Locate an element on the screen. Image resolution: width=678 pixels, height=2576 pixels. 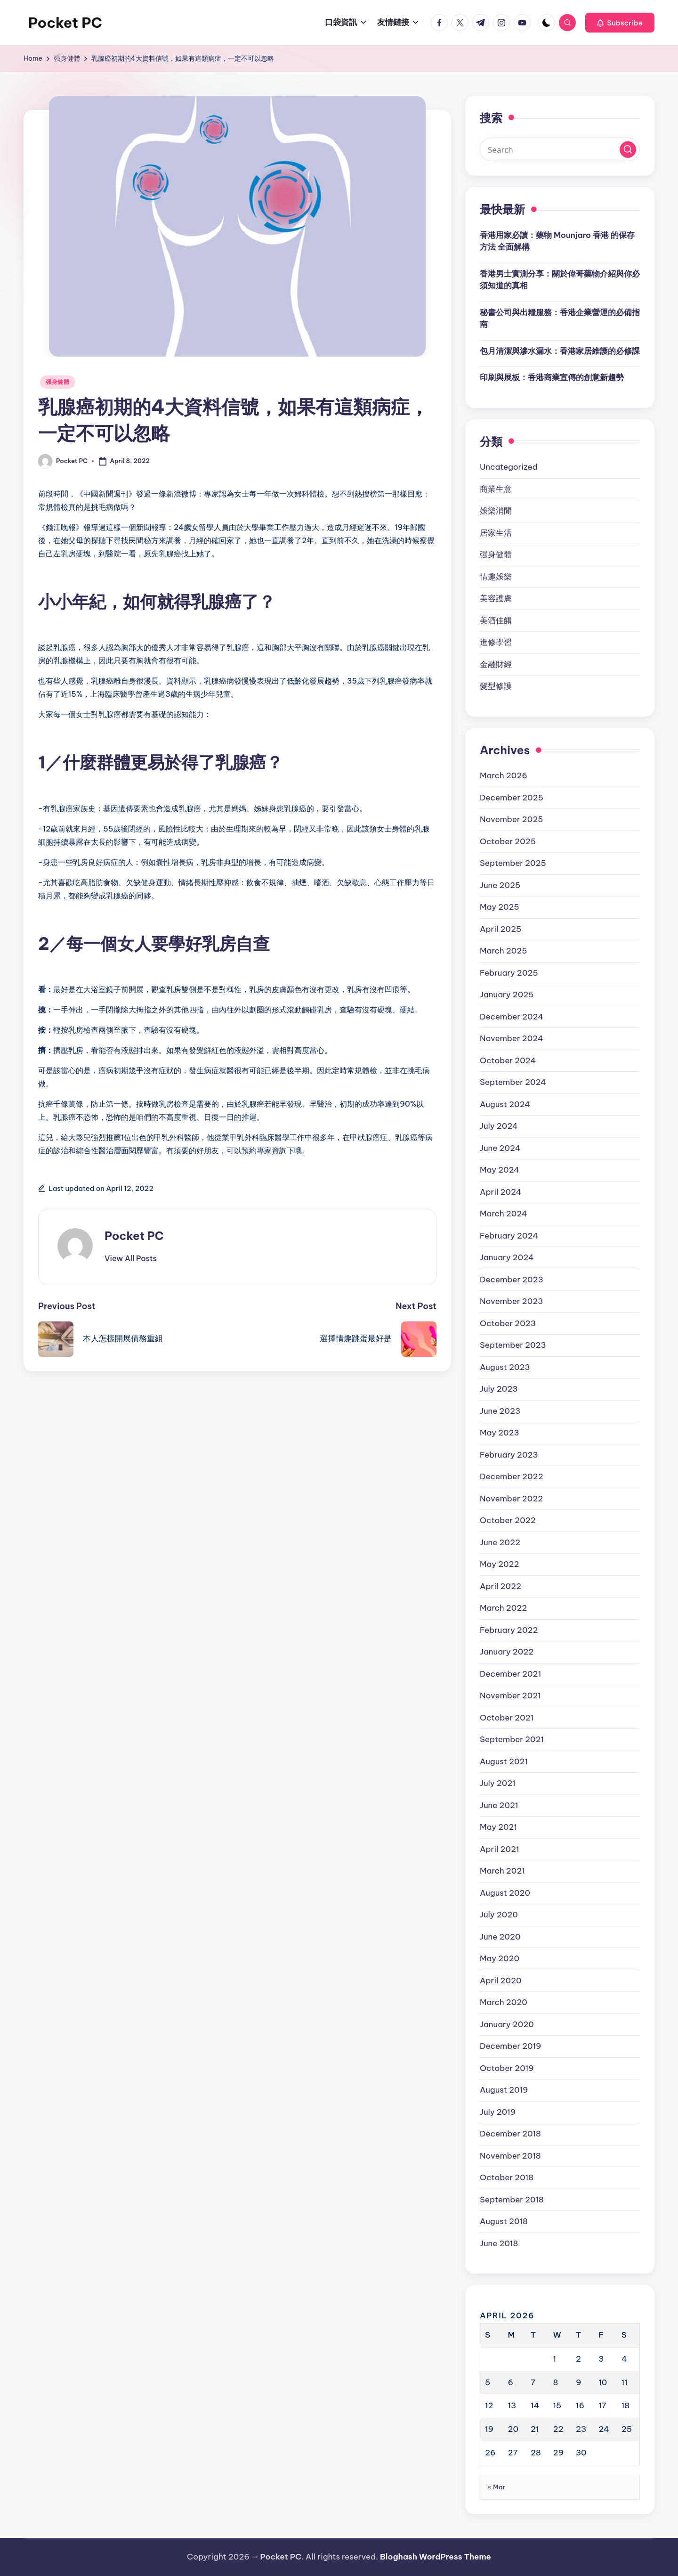
September 2018 is located at coordinates (512, 2199).